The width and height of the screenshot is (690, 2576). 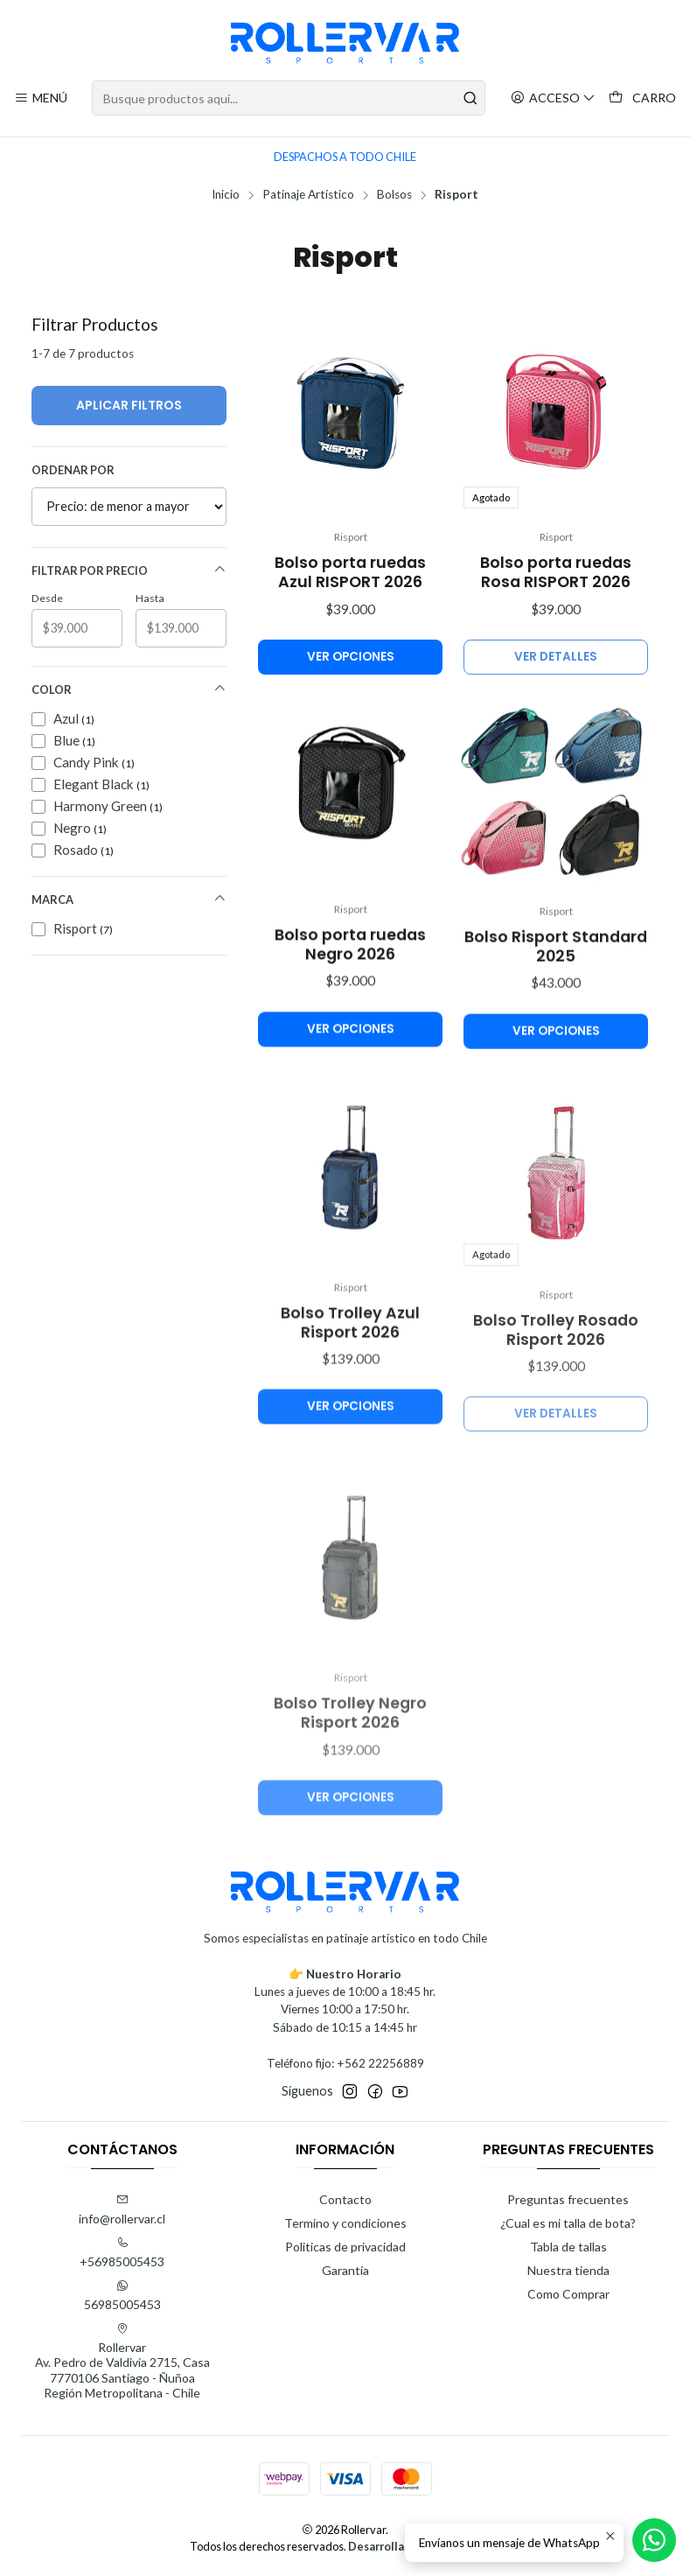 What do you see at coordinates (122, 2361) in the screenshot?
I see `Rollervar Av. Pedro de Valdivia 2715, Casa7770106 Santiago - ÑuñoaRegión Metropolitana - Chile` at bounding box center [122, 2361].